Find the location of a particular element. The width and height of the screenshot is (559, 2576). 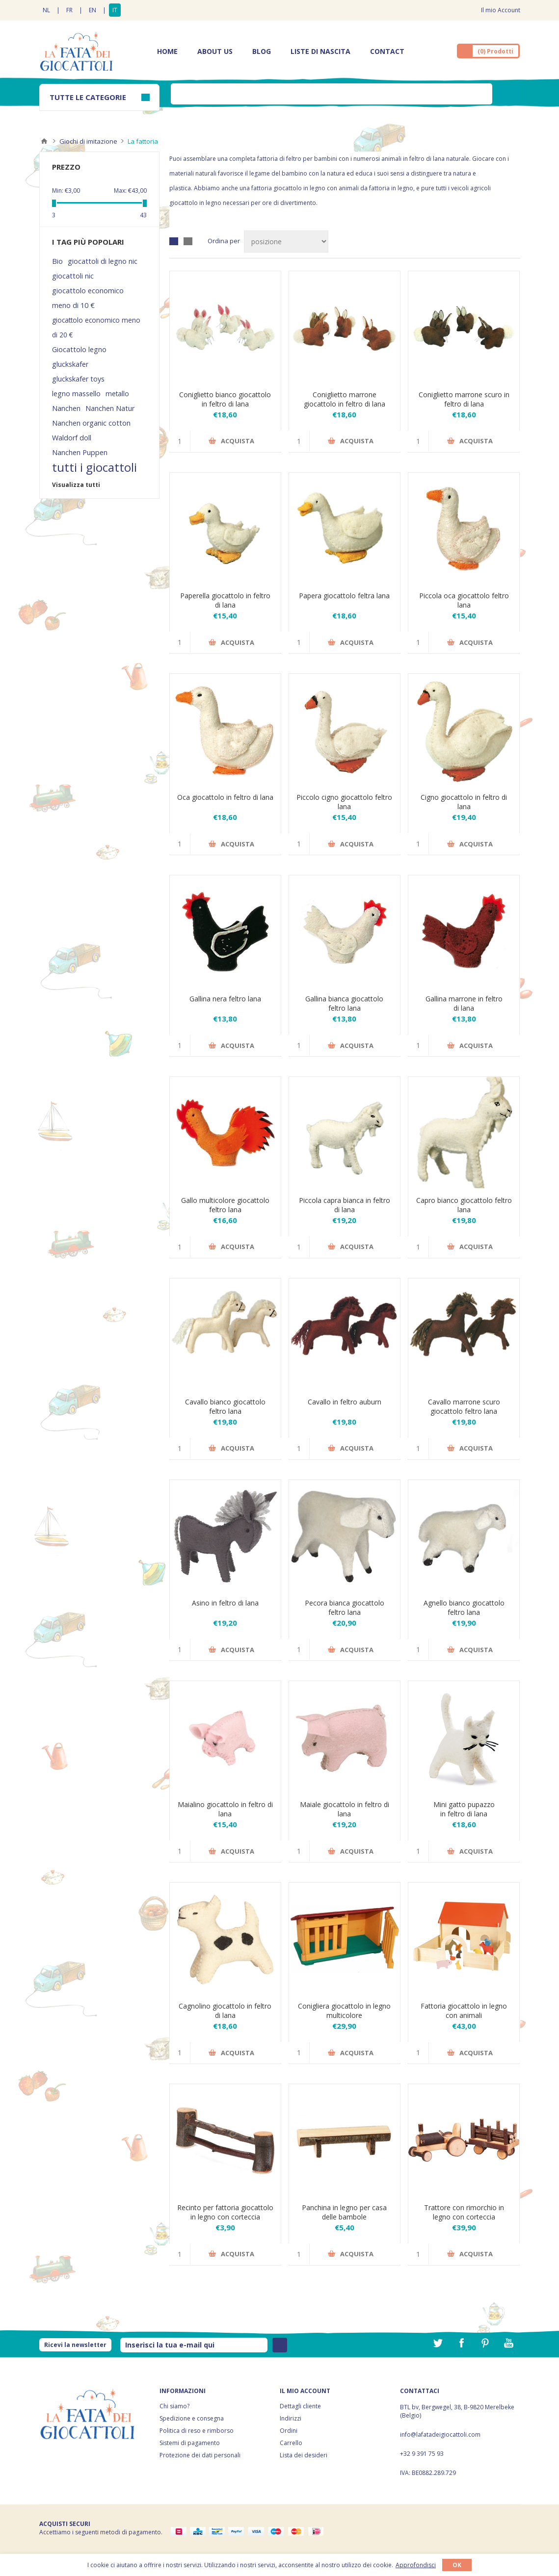

giocattoli nic is located at coordinates (73, 276).